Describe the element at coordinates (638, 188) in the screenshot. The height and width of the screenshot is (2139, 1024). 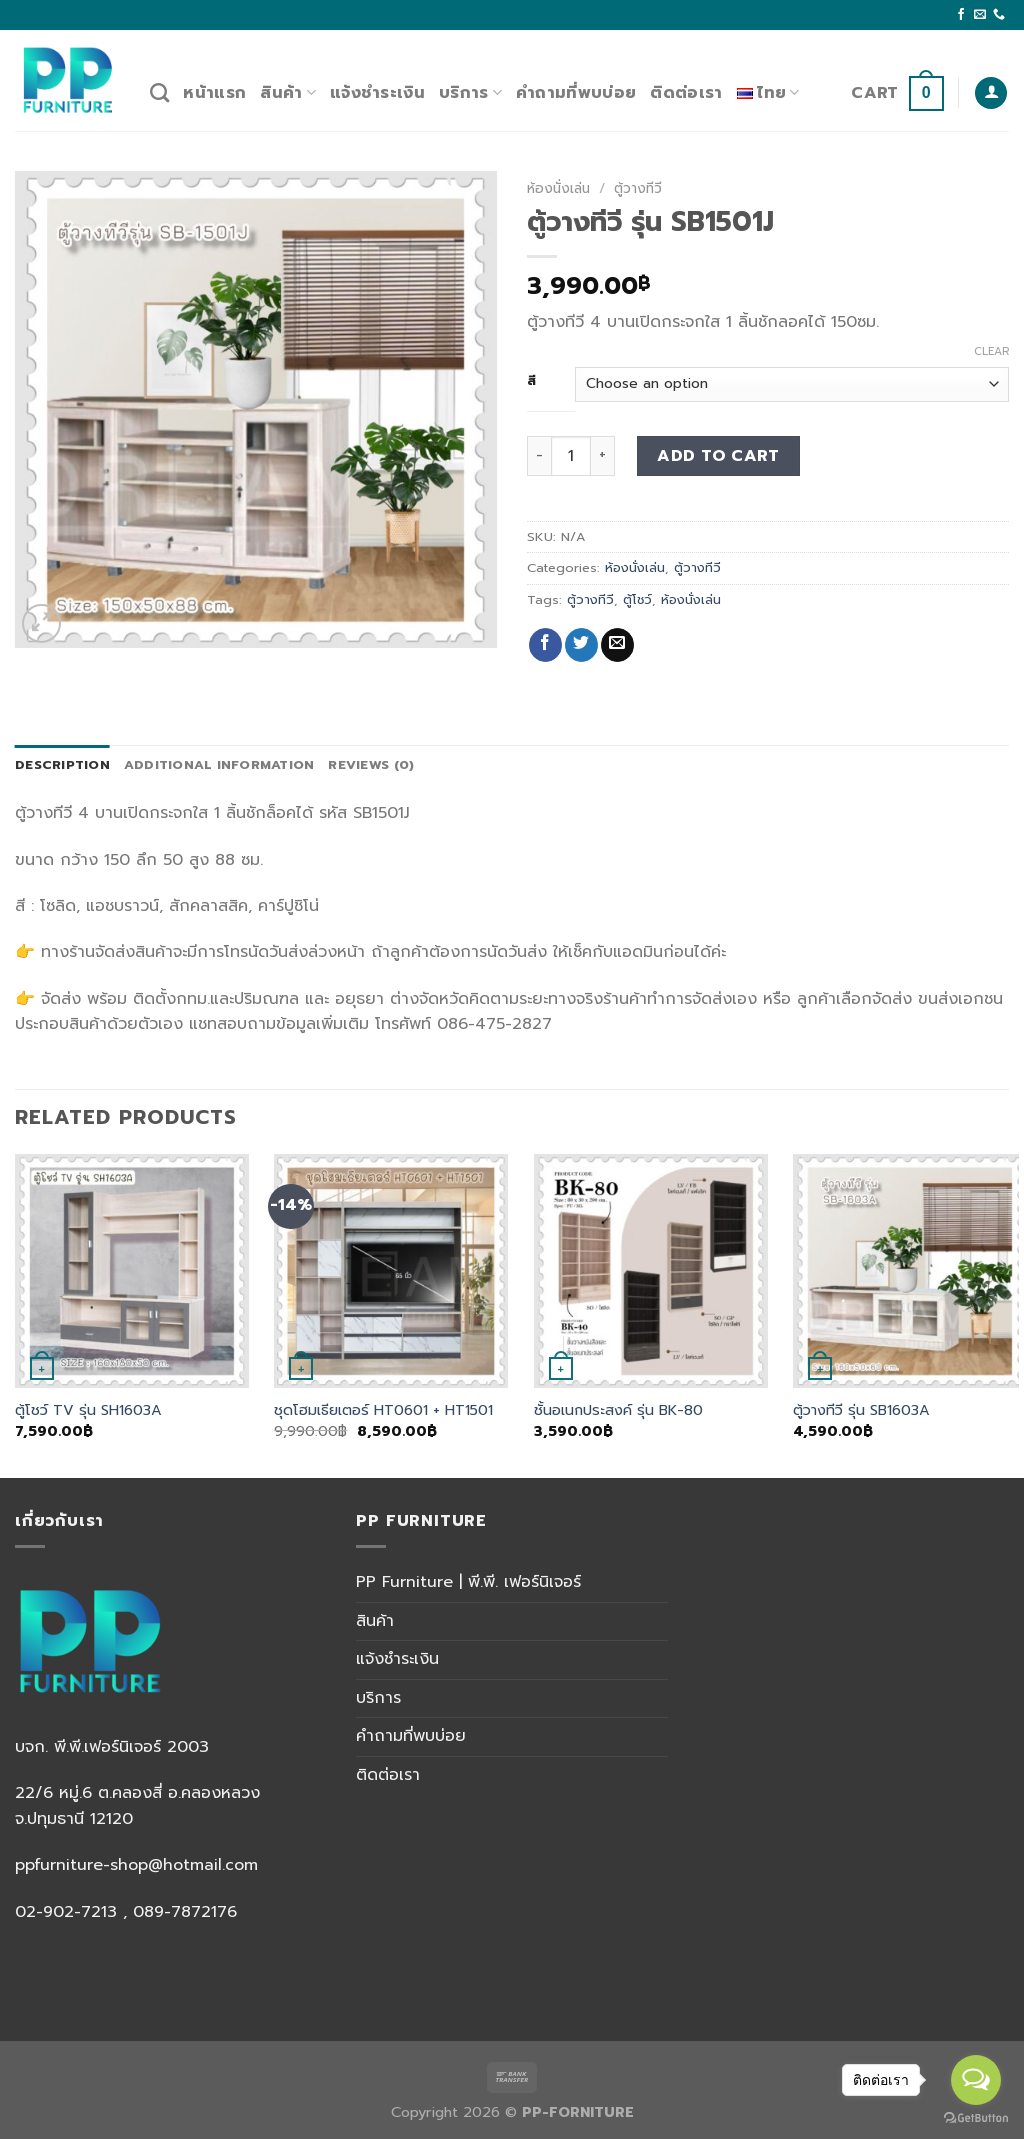
I see `ตู้วางทีวี` at that location.